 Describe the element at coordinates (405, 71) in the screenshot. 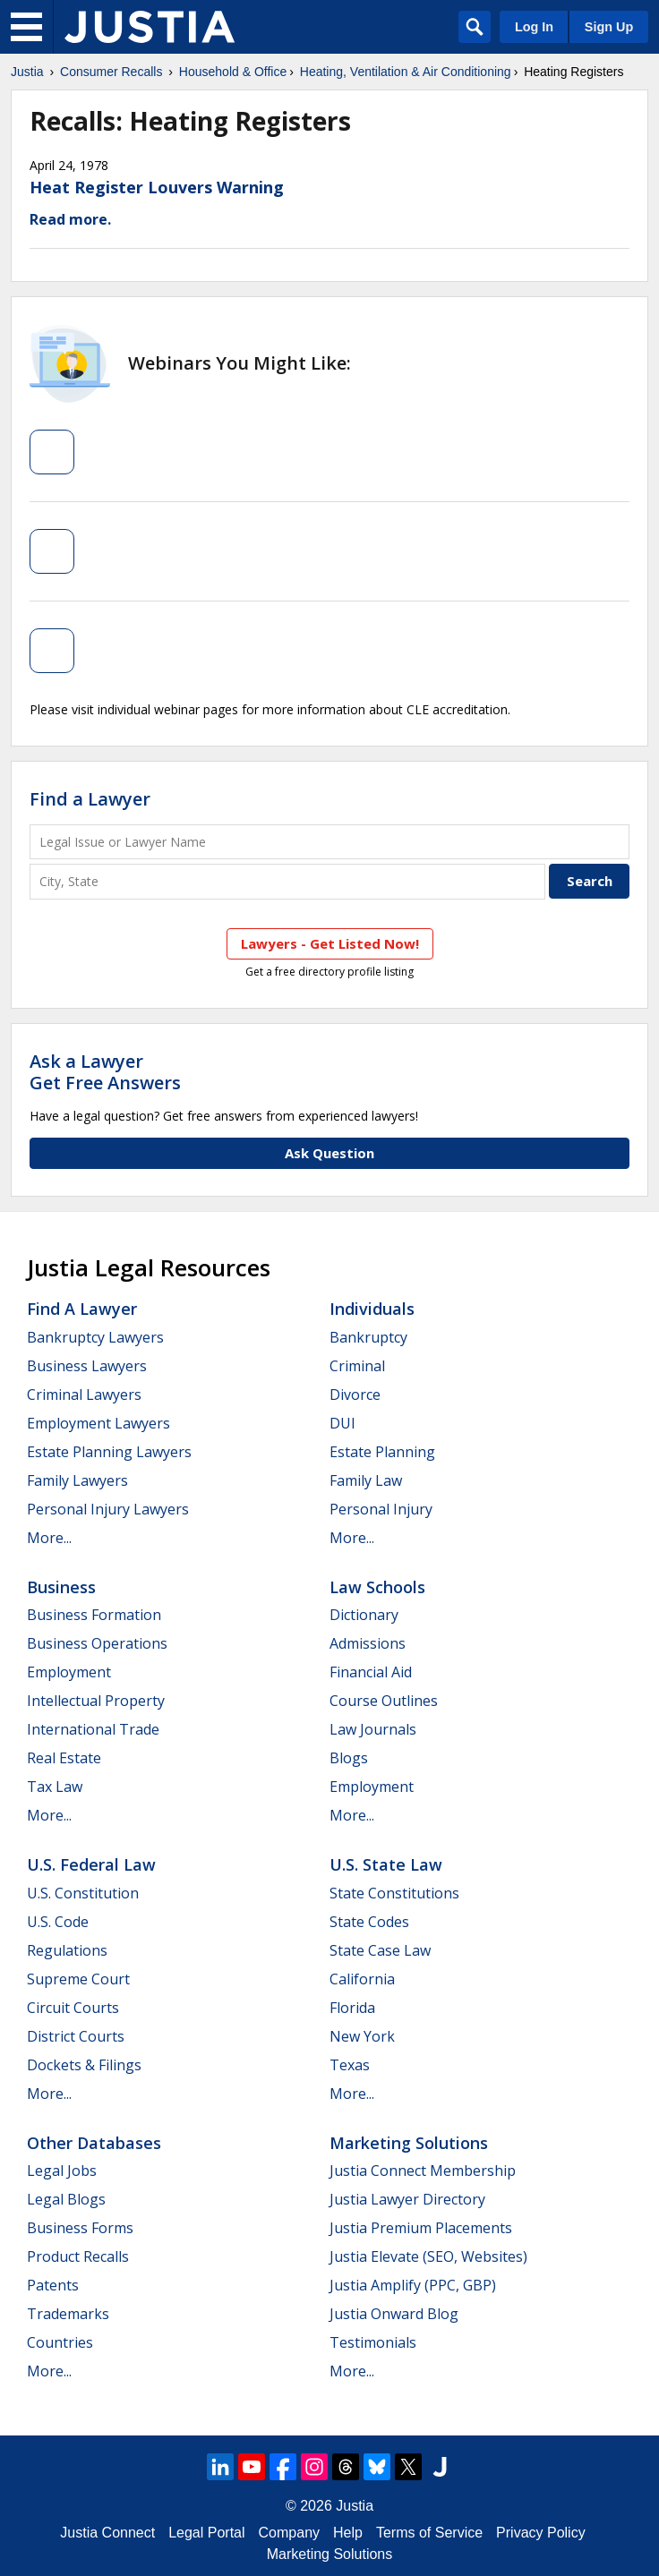

I see `Heating, Ventilation & Air Conditioning` at that location.